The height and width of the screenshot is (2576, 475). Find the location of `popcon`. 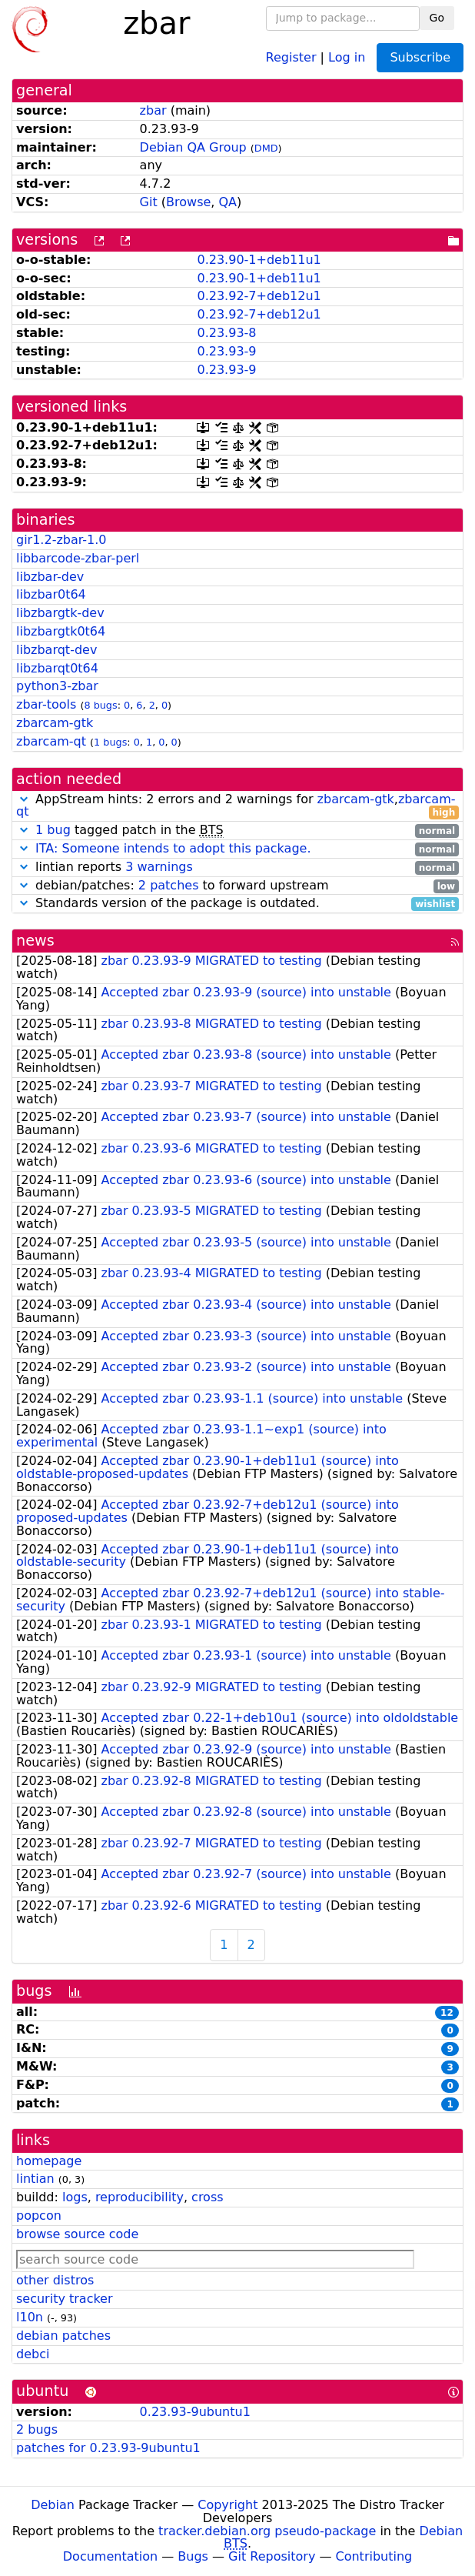

popcon is located at coordinates (38, 2215).